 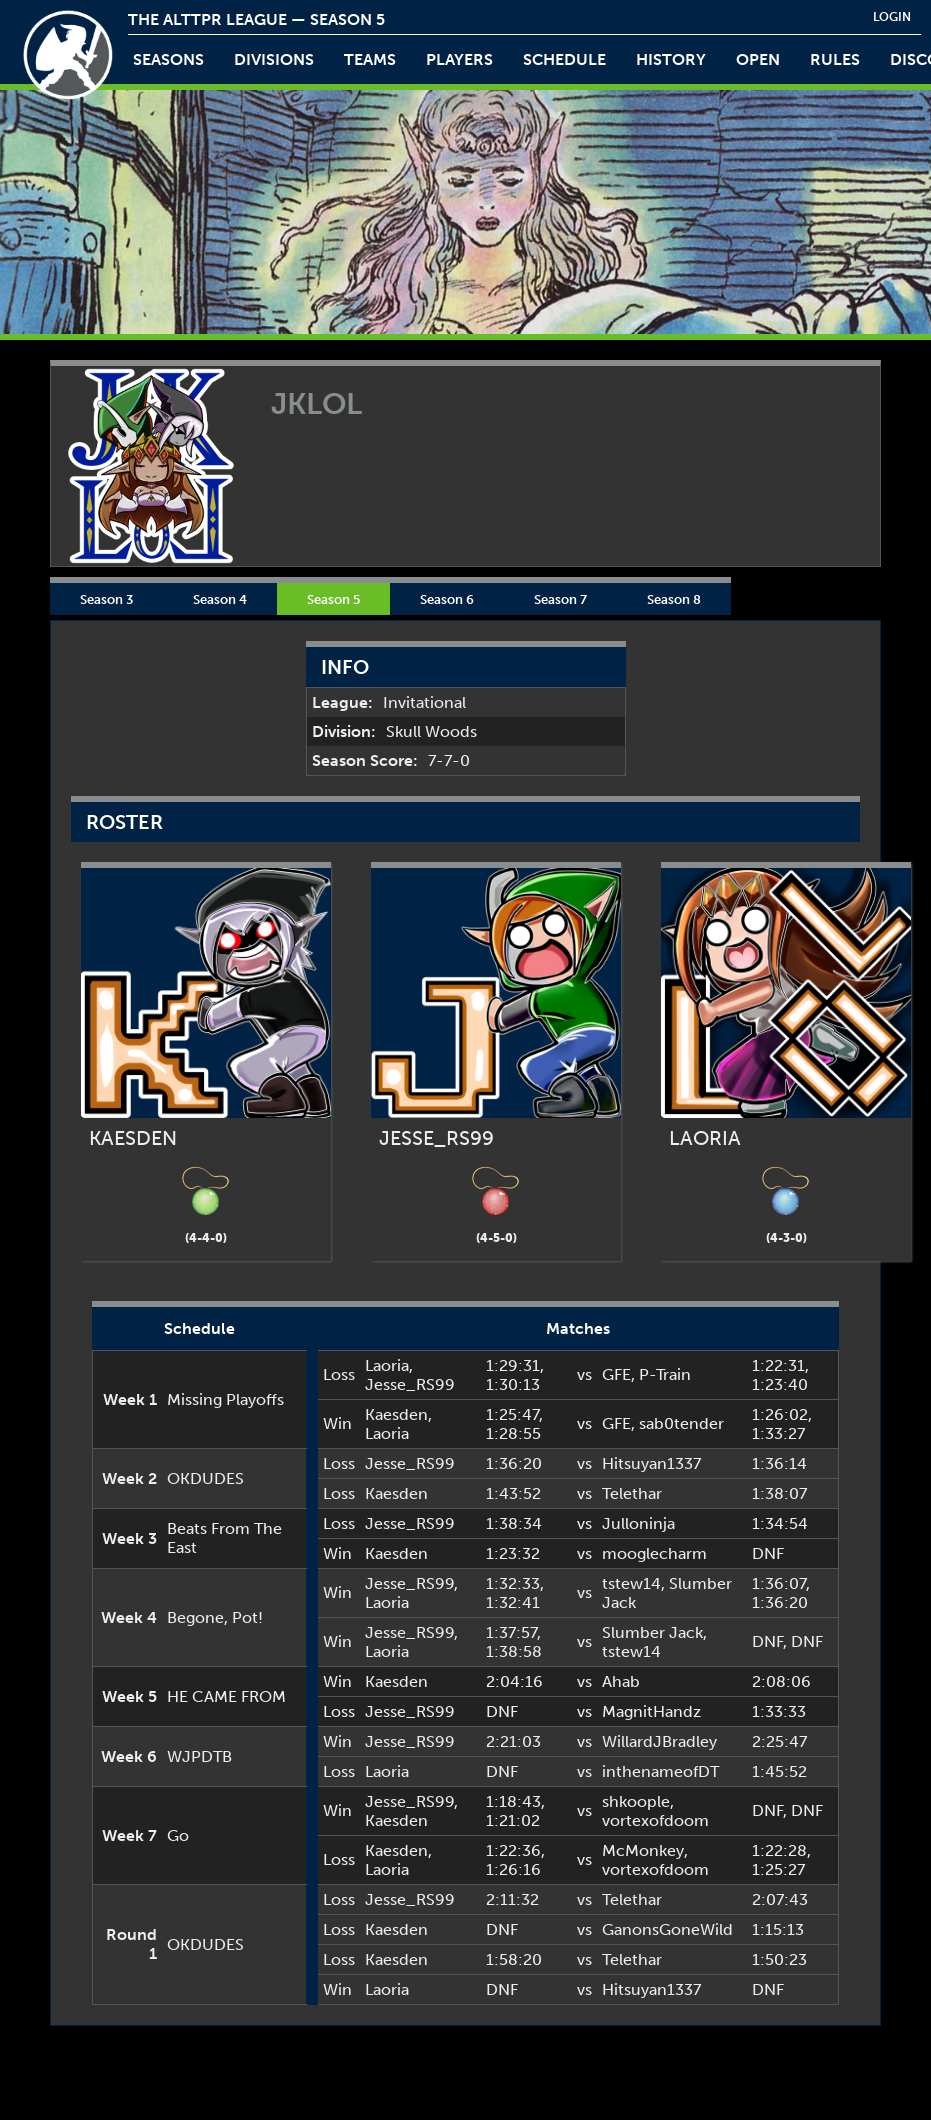 I want to click on MagnitHandz, so click(x=651, y=1711).